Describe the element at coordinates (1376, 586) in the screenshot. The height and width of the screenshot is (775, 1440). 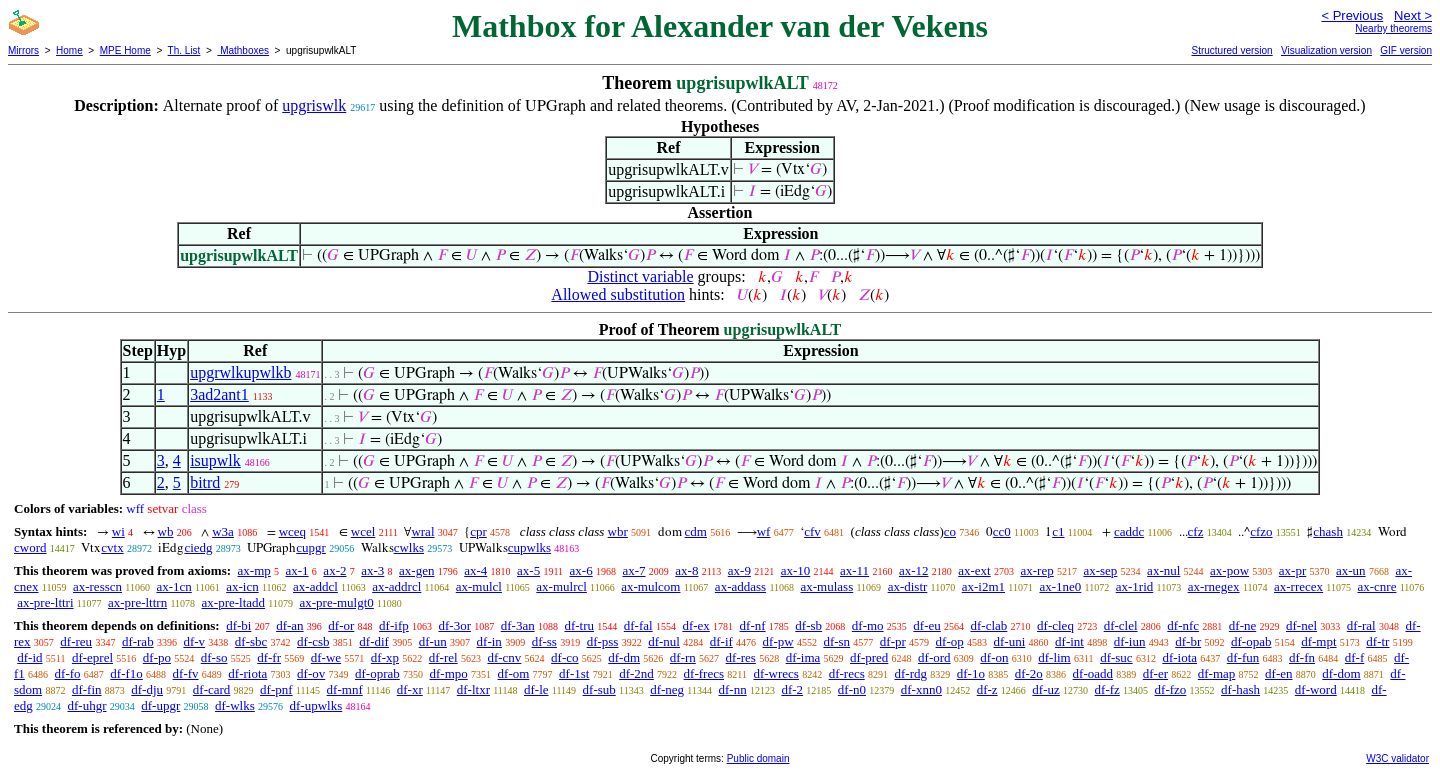
I see `ax-cnre` at that location.